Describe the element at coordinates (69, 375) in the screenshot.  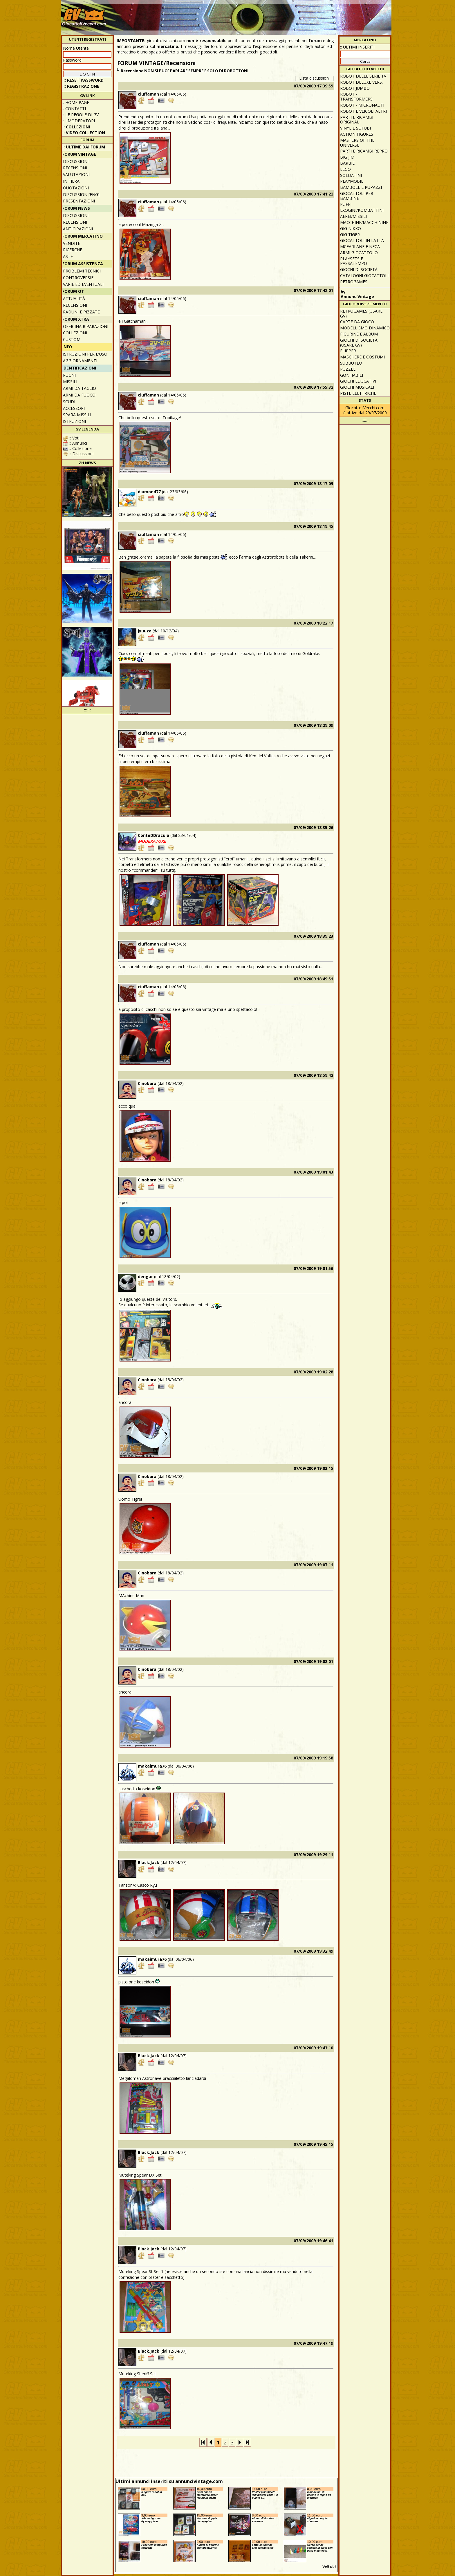
I see `Pugni` at that location.